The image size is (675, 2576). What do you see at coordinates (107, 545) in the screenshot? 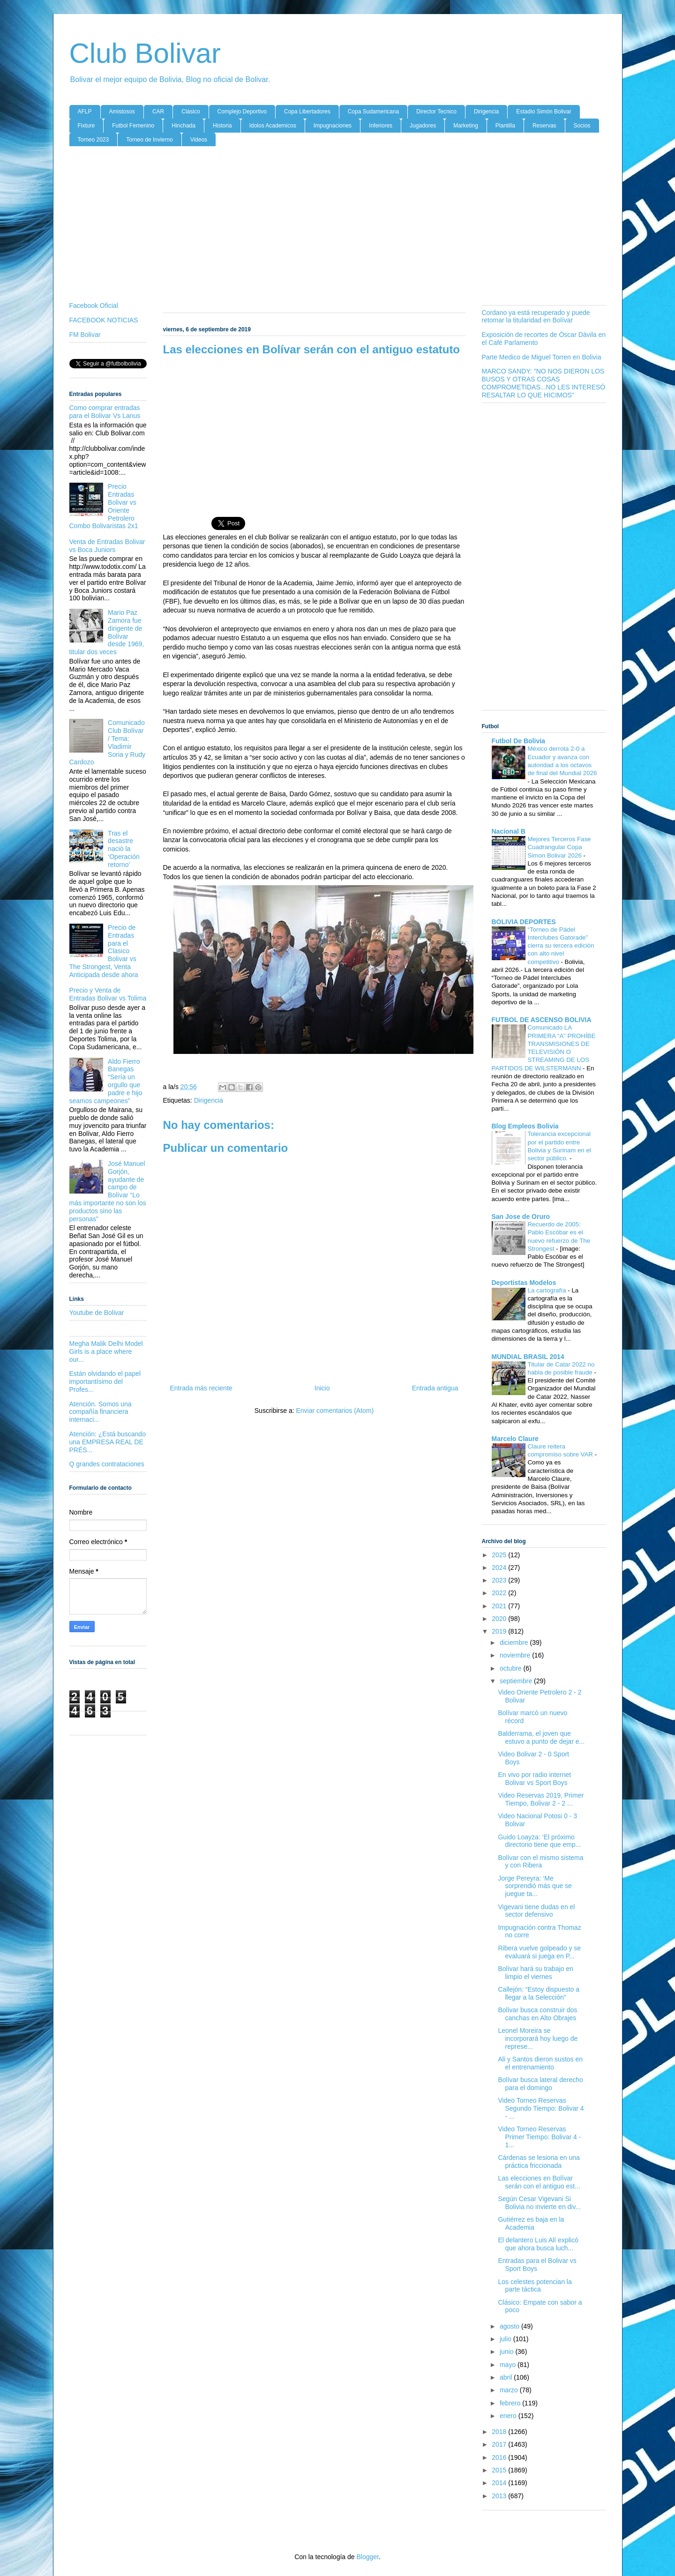
I see `Venta de Entradas Bolivar vs Boca Juniors` at bounding box center [107, 545].